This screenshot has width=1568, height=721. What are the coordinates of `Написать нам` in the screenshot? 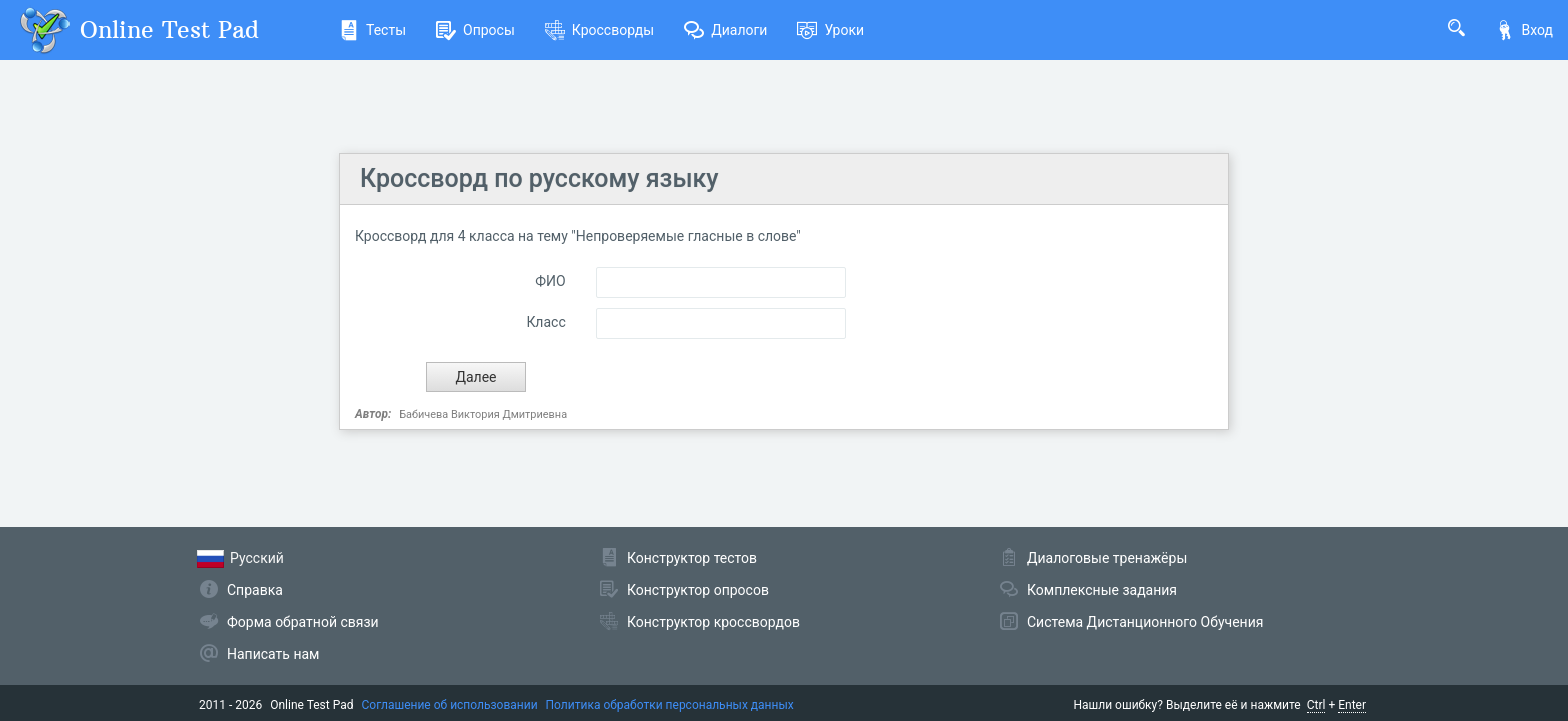 It's located at (273, 654).